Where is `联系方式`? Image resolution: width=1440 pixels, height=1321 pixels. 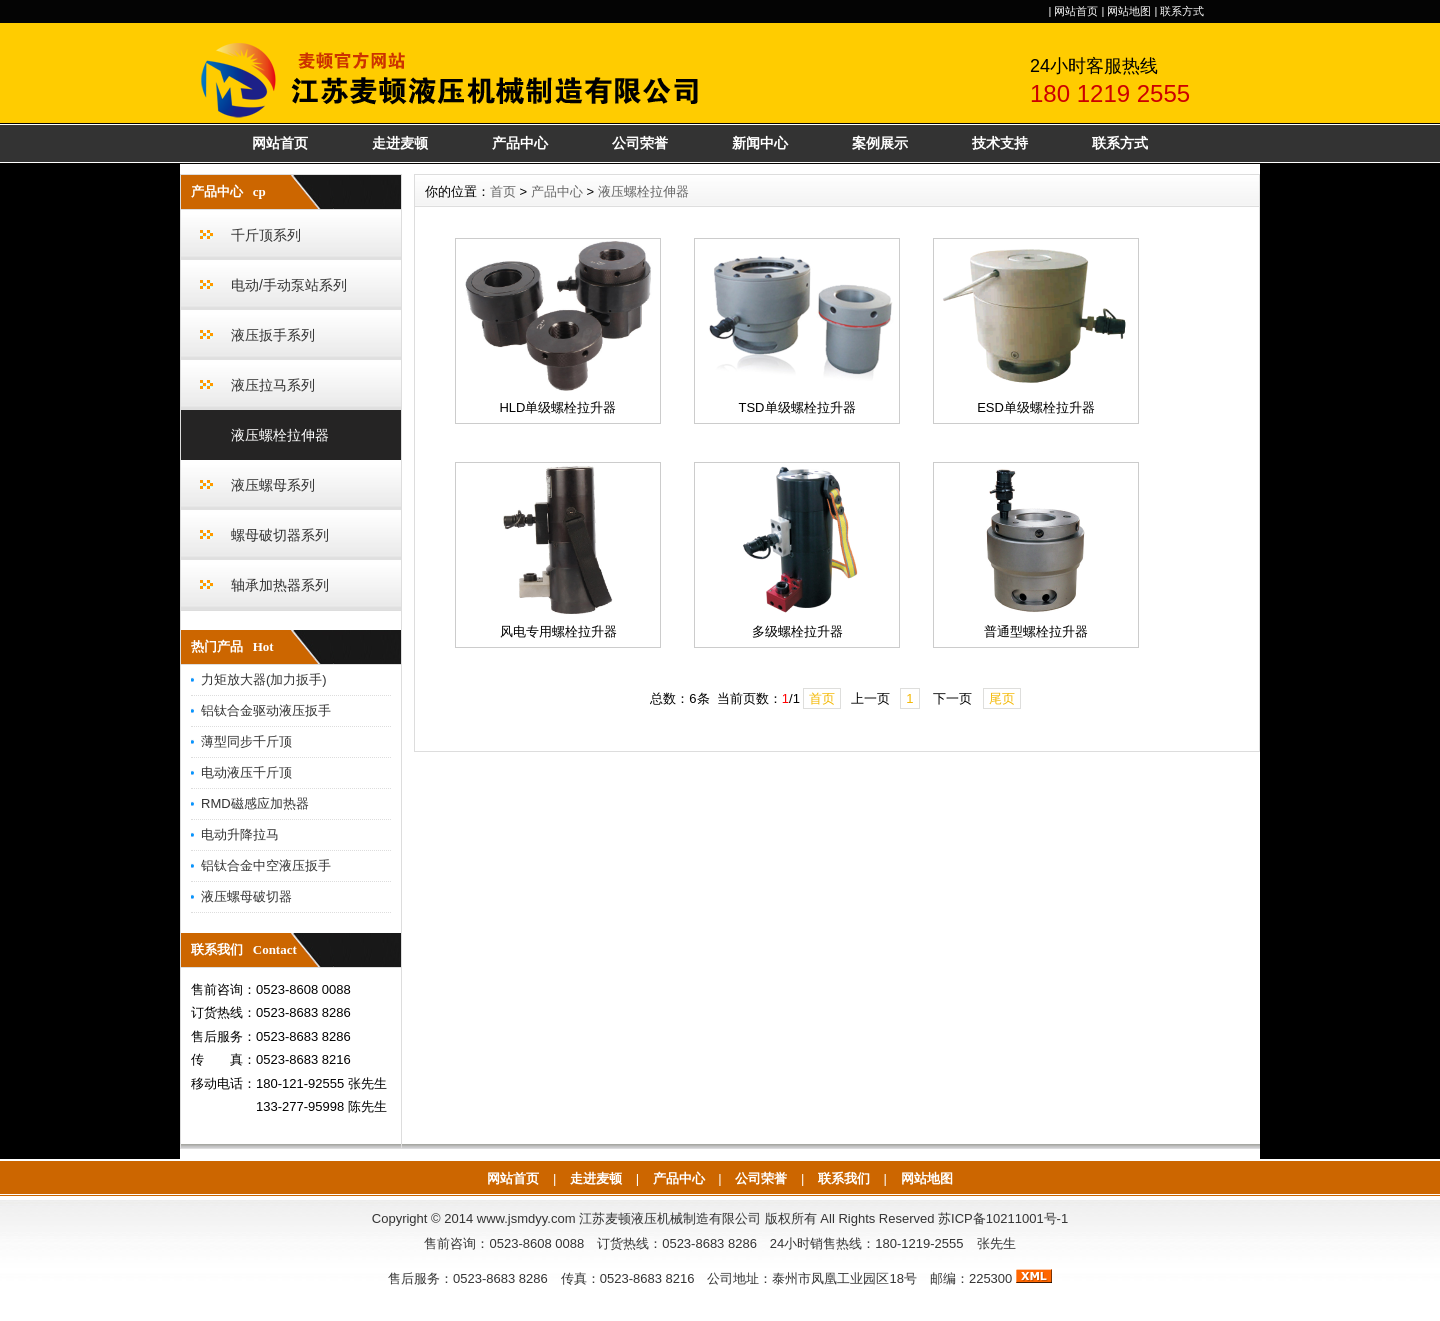
联系方式 is located at coordinates (1182, 11).